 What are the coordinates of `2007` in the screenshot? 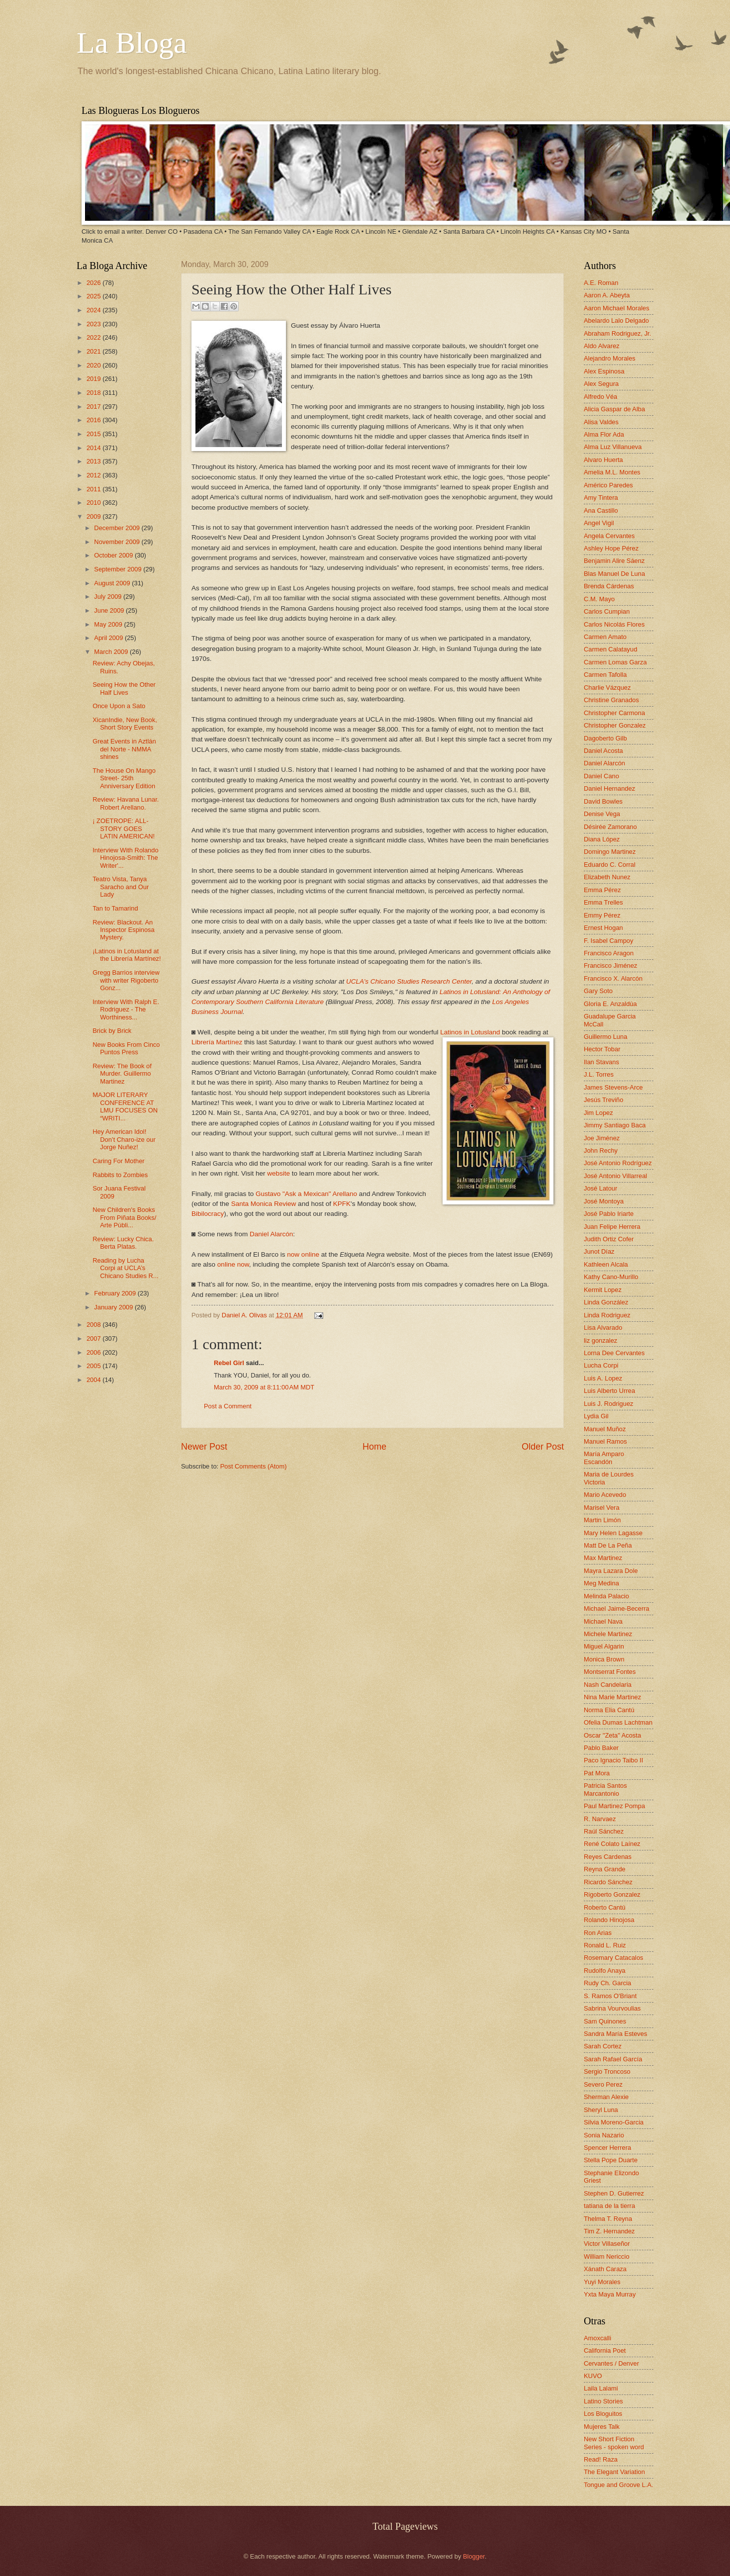 It's located at (94, 1338).